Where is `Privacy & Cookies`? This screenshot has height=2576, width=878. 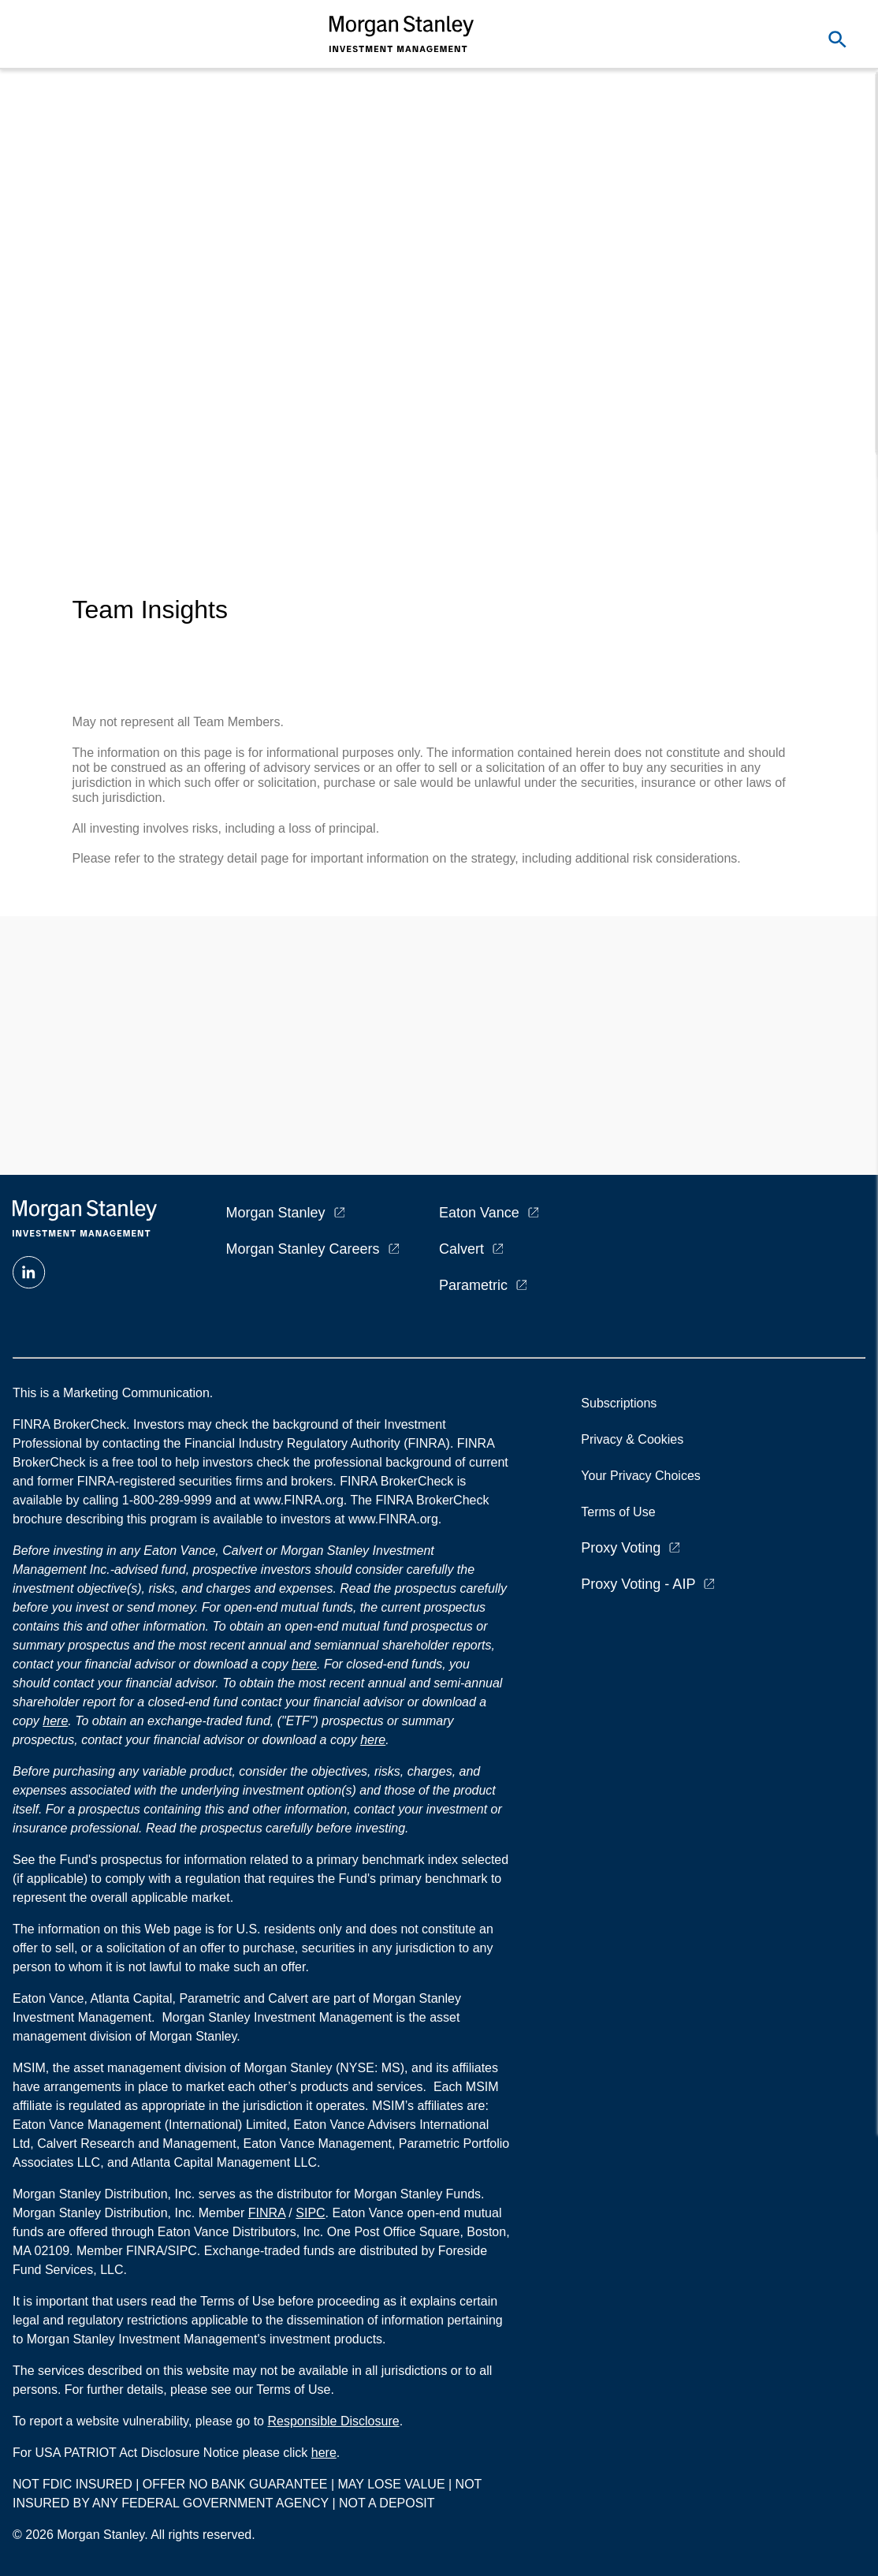 Privacy & Cookies is located at coordinates (632, 1439).